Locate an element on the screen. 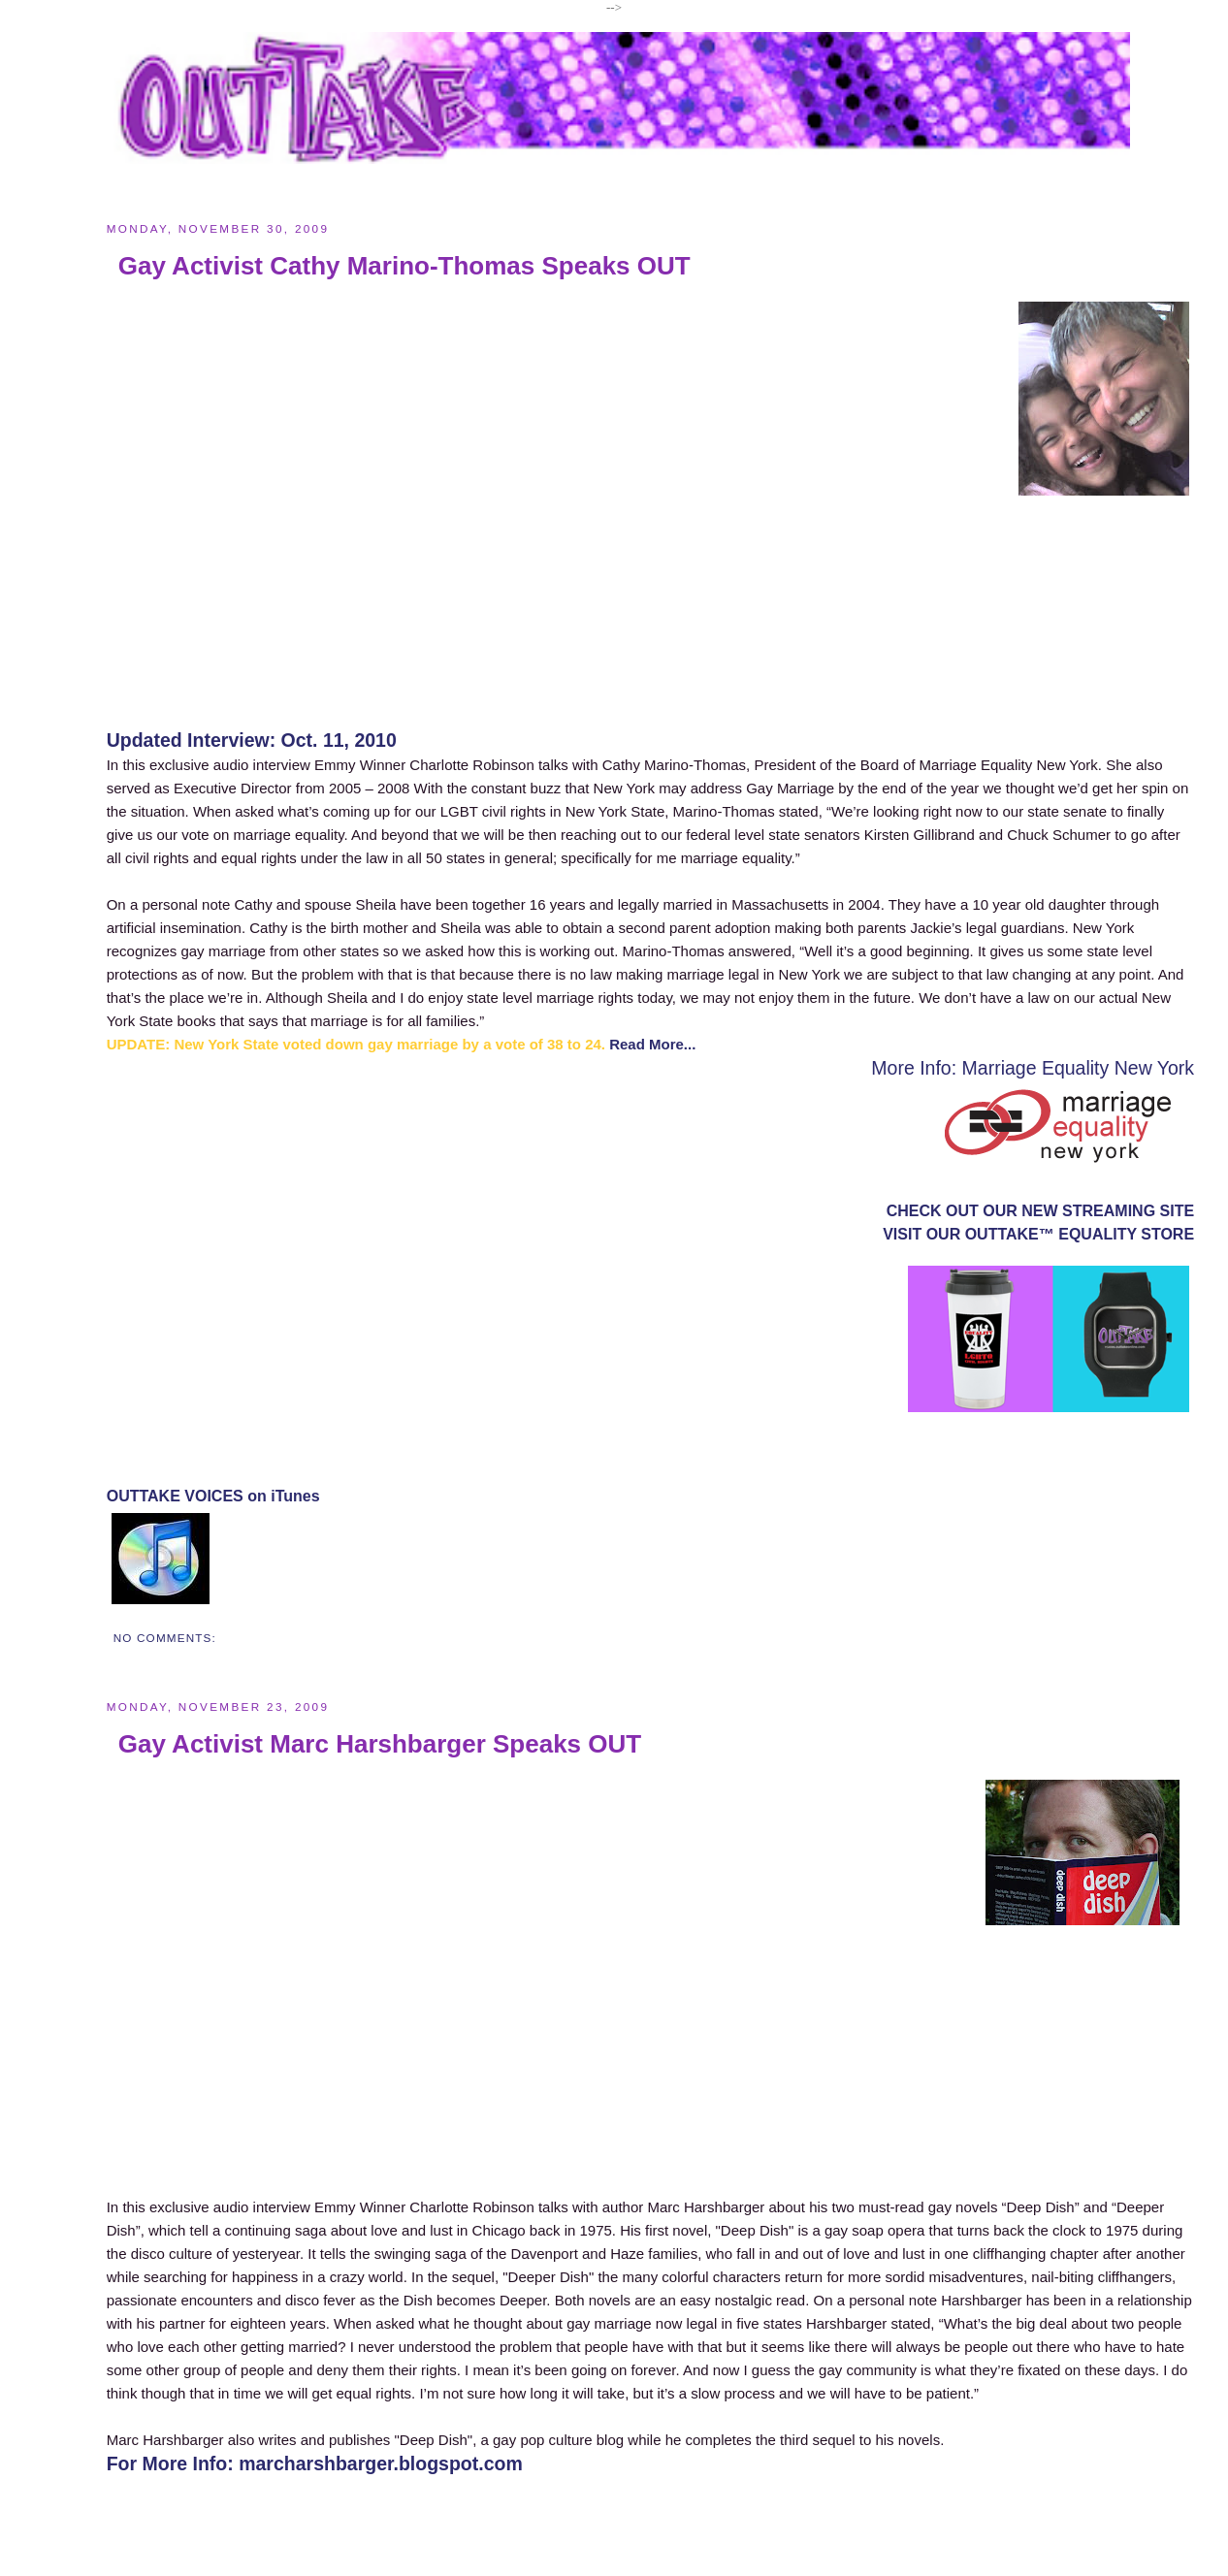 The image size is (1228, 2576). OUTTAKE VOICES on iTunes is located at coordinates (213, 1496).